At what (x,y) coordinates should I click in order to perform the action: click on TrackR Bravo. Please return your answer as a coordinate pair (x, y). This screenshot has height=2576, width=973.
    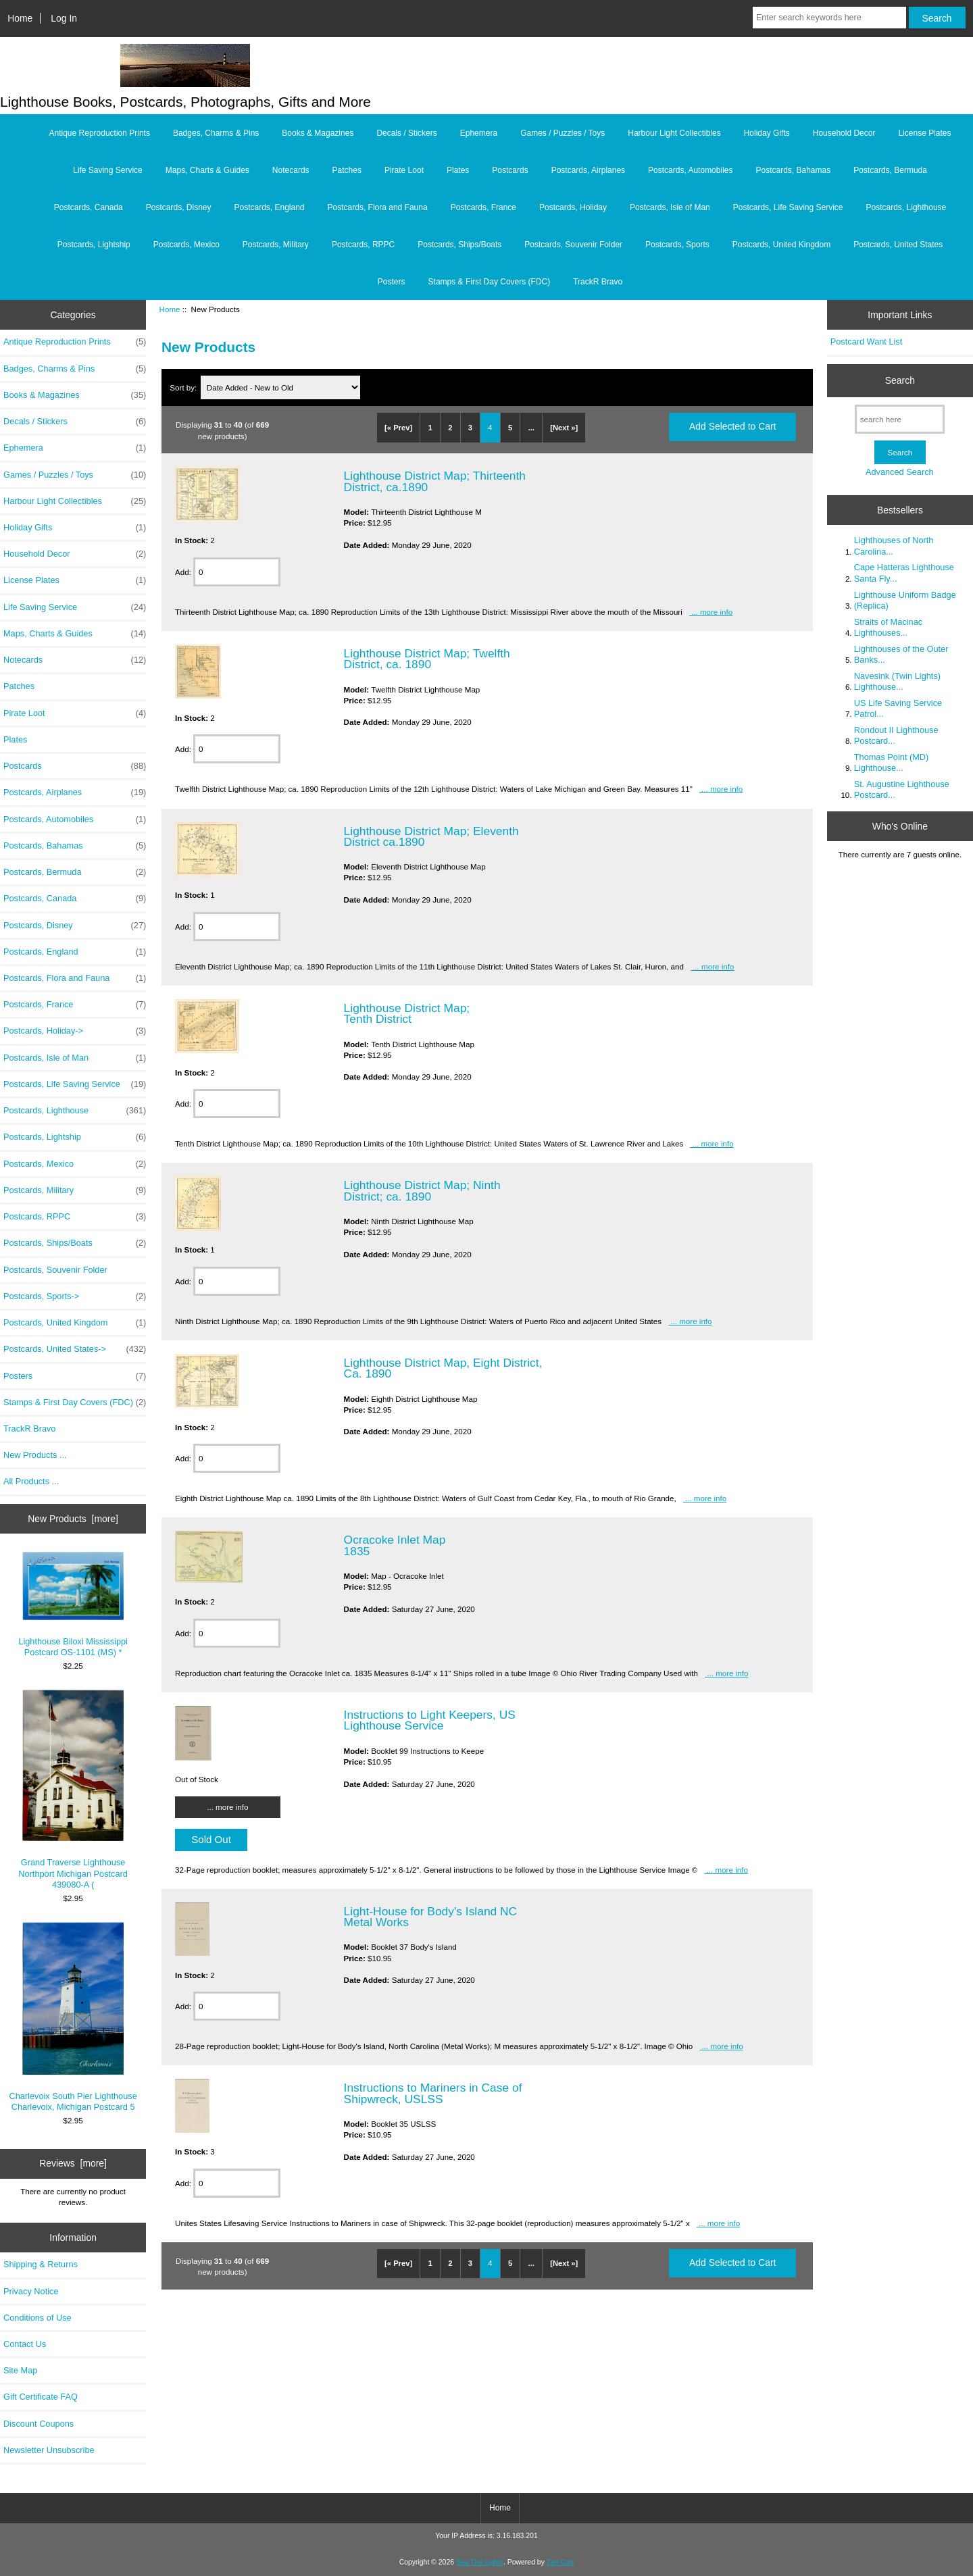
    Looking at the image, I should click on (597, 281).